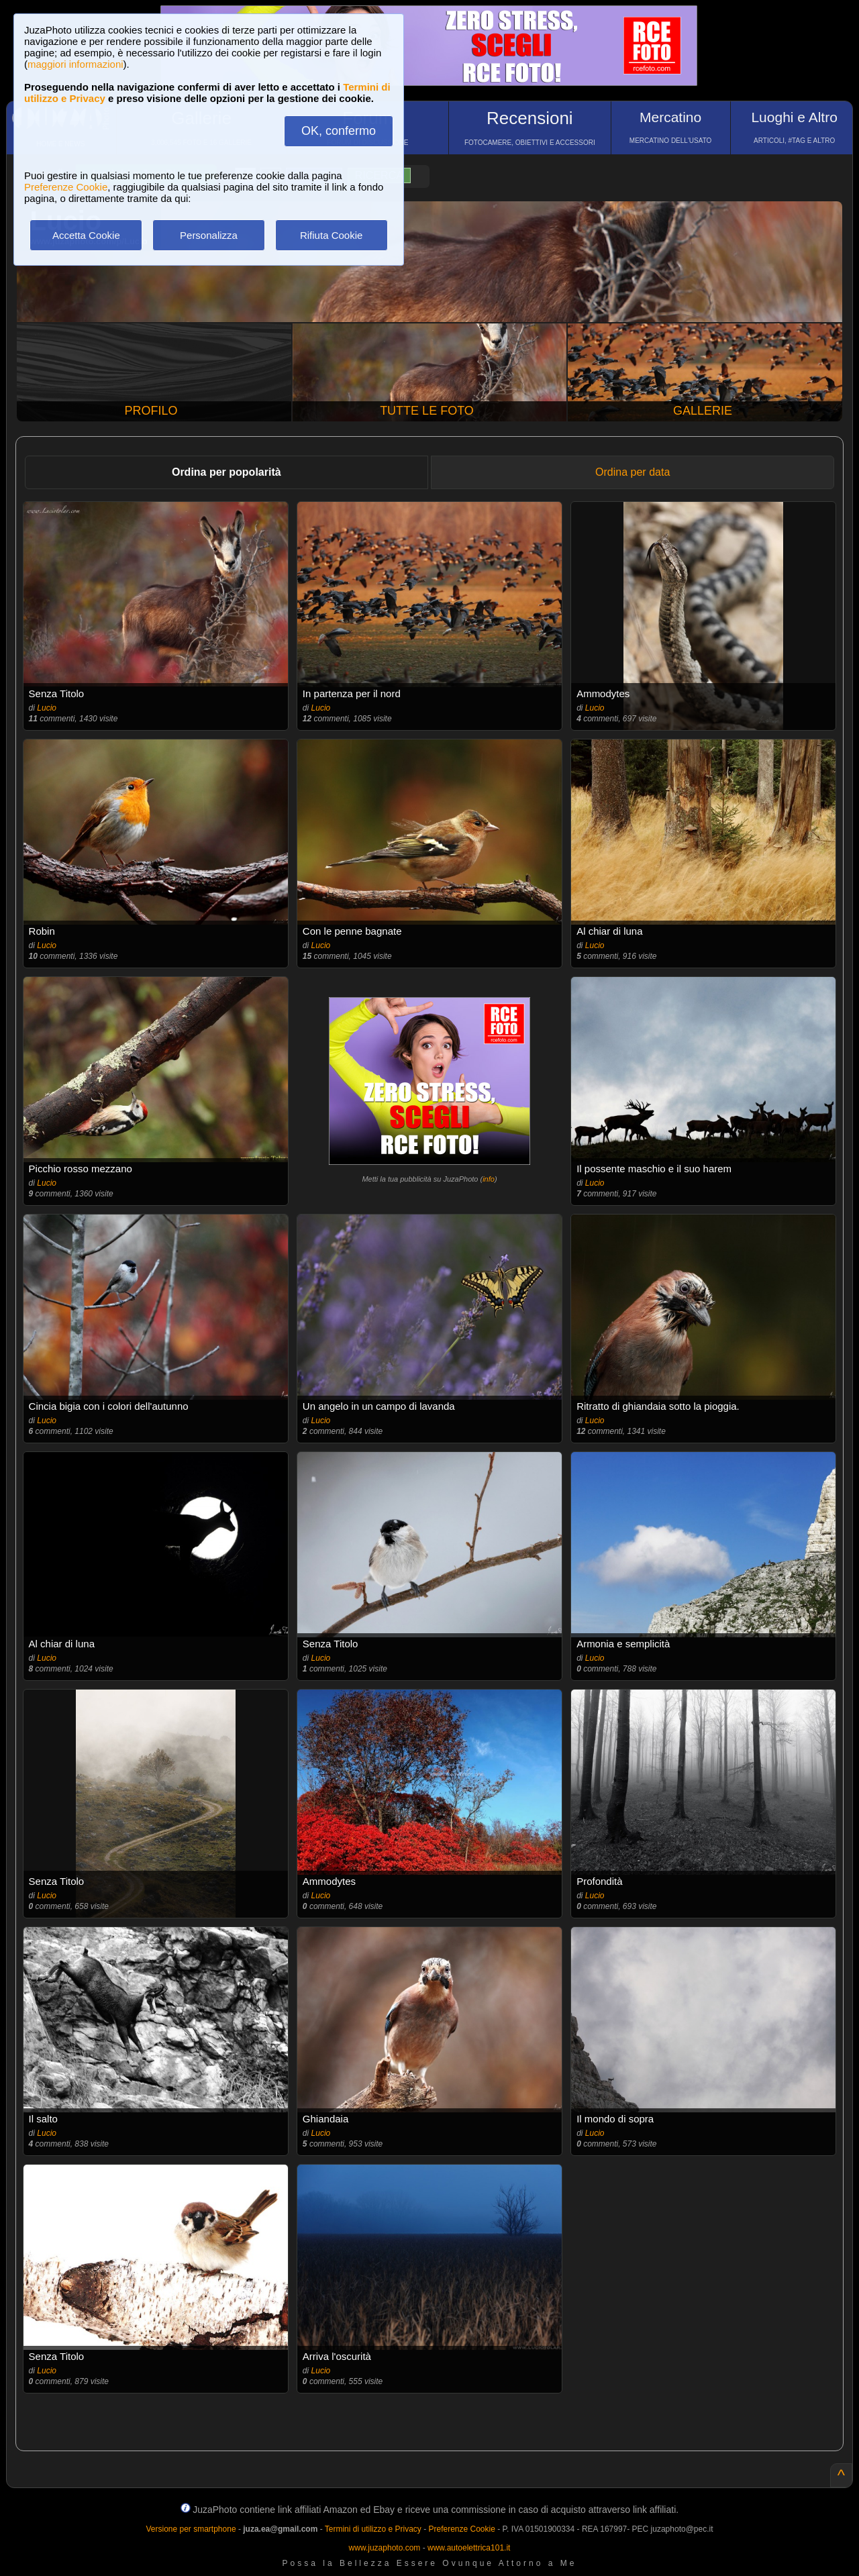  I want to click on info, so click(489, 1179).